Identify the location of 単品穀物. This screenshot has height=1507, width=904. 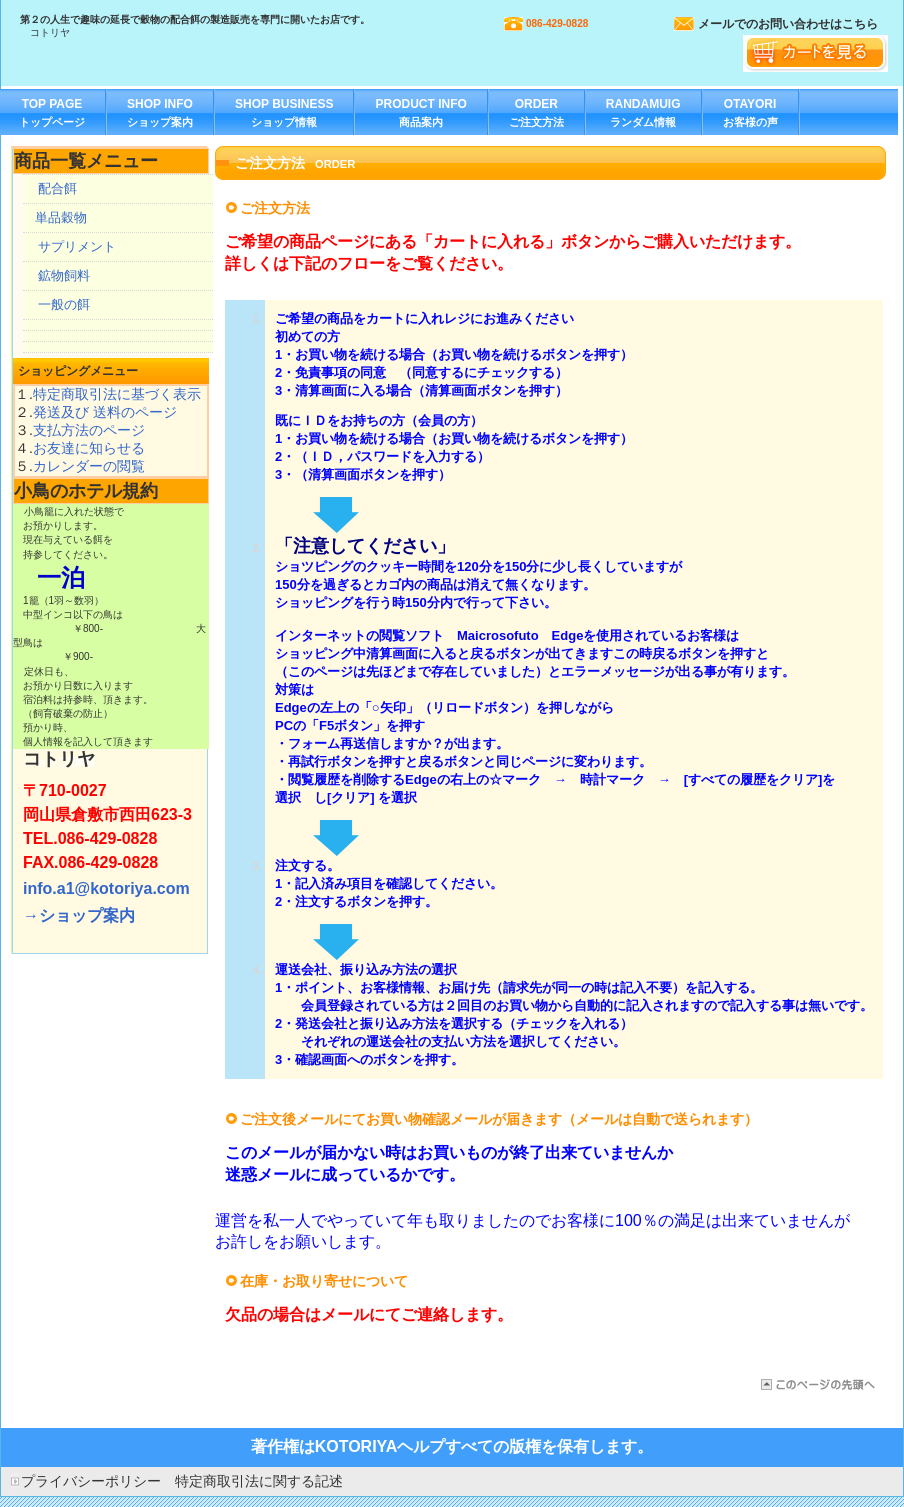
(61, 217).